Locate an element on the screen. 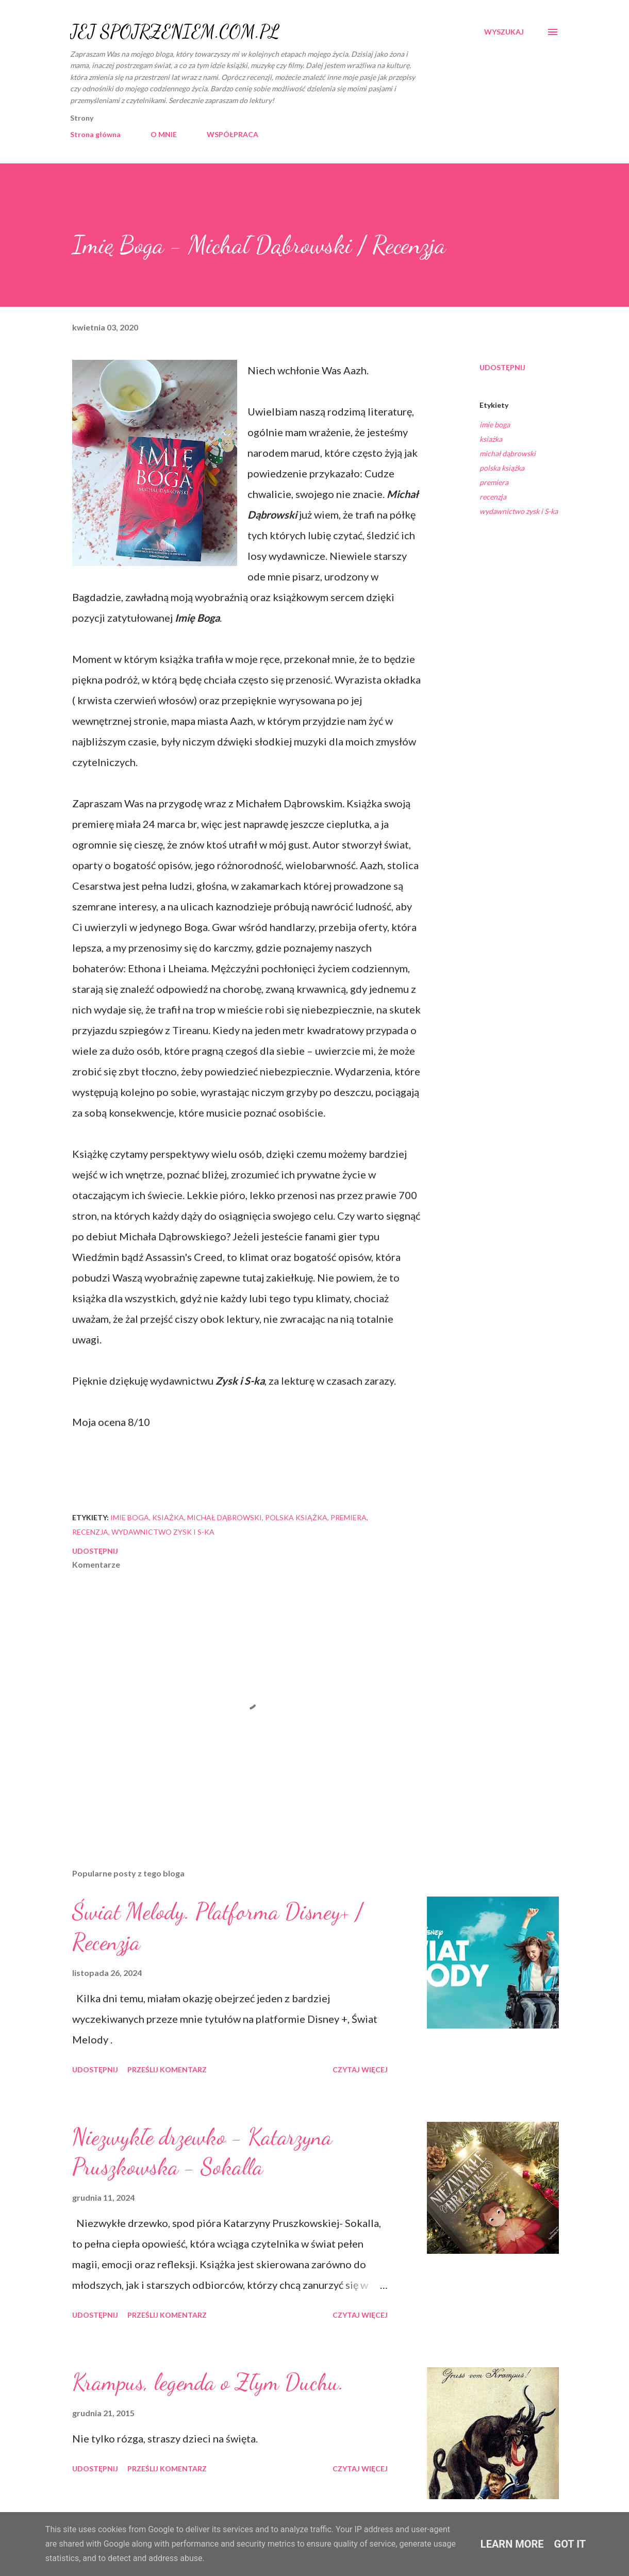 The height and width of the screenshot is (2576, 629). WSPÓŁPRACA is located at coordinates (232, 134).